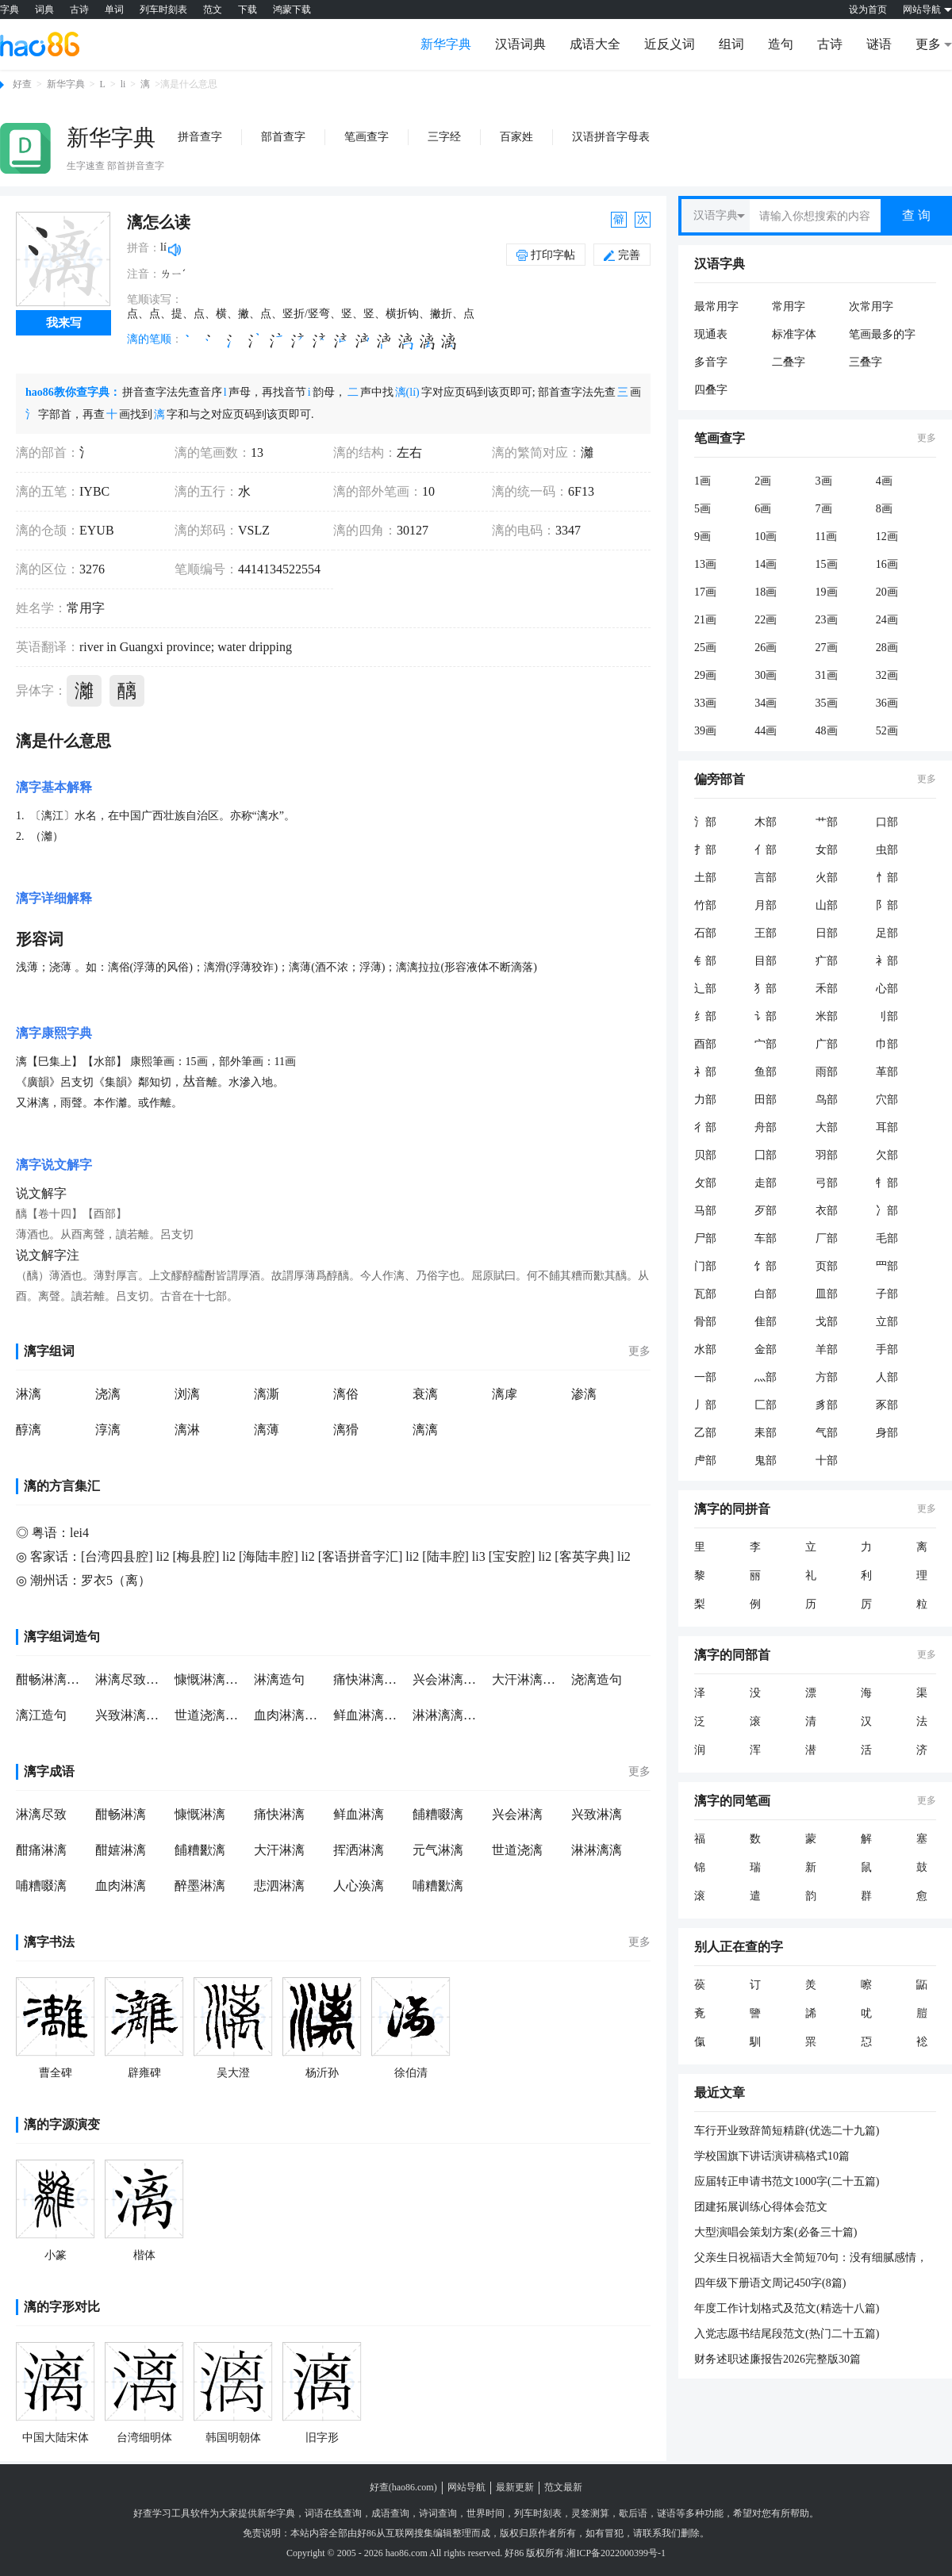  I want to click on 歇后语, so click(633, 2513).